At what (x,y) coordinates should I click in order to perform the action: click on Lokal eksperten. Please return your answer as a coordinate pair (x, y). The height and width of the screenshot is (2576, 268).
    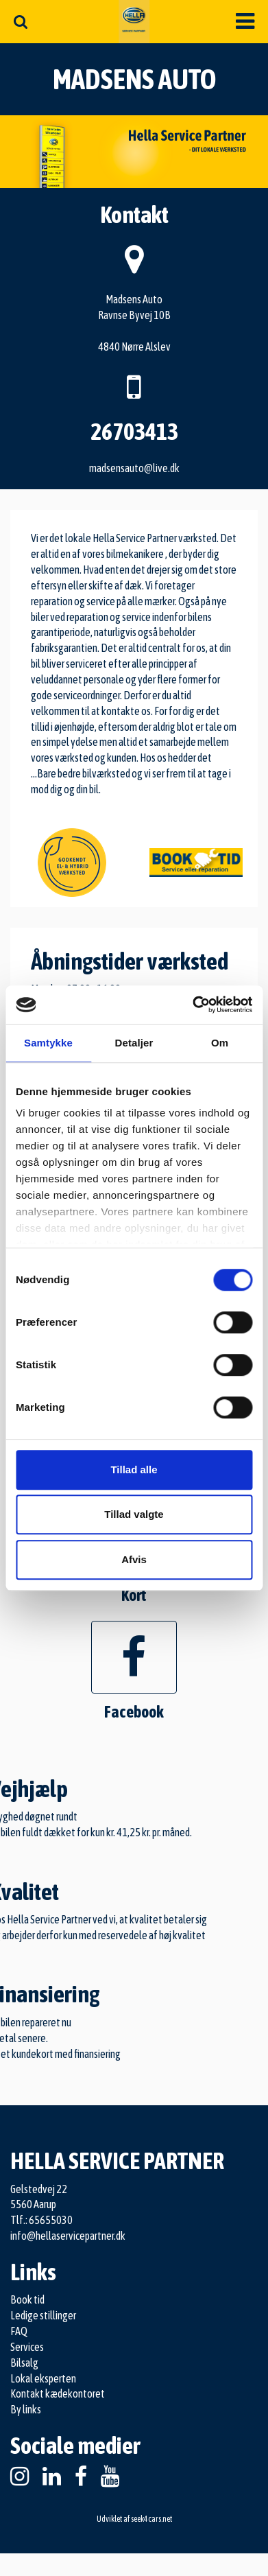
    Looking at the image, I should click on (43, 2378).